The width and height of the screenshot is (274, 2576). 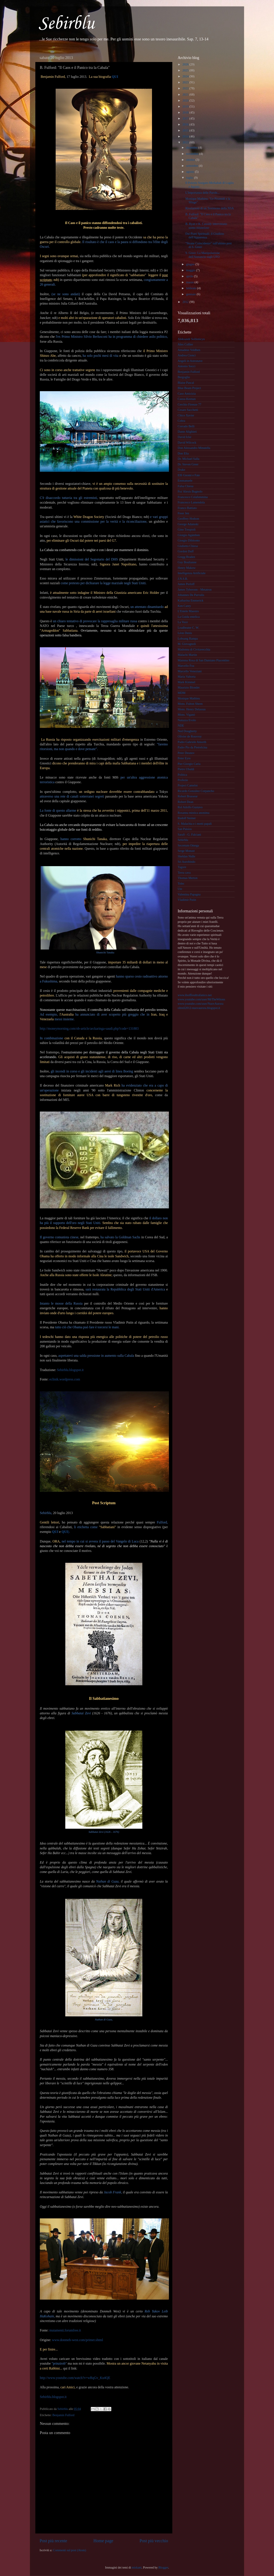 What do you see at coordinates (188, 627) in the screenshot?
I see `Leadbeater C. W.` at bounding box center [188, 627].